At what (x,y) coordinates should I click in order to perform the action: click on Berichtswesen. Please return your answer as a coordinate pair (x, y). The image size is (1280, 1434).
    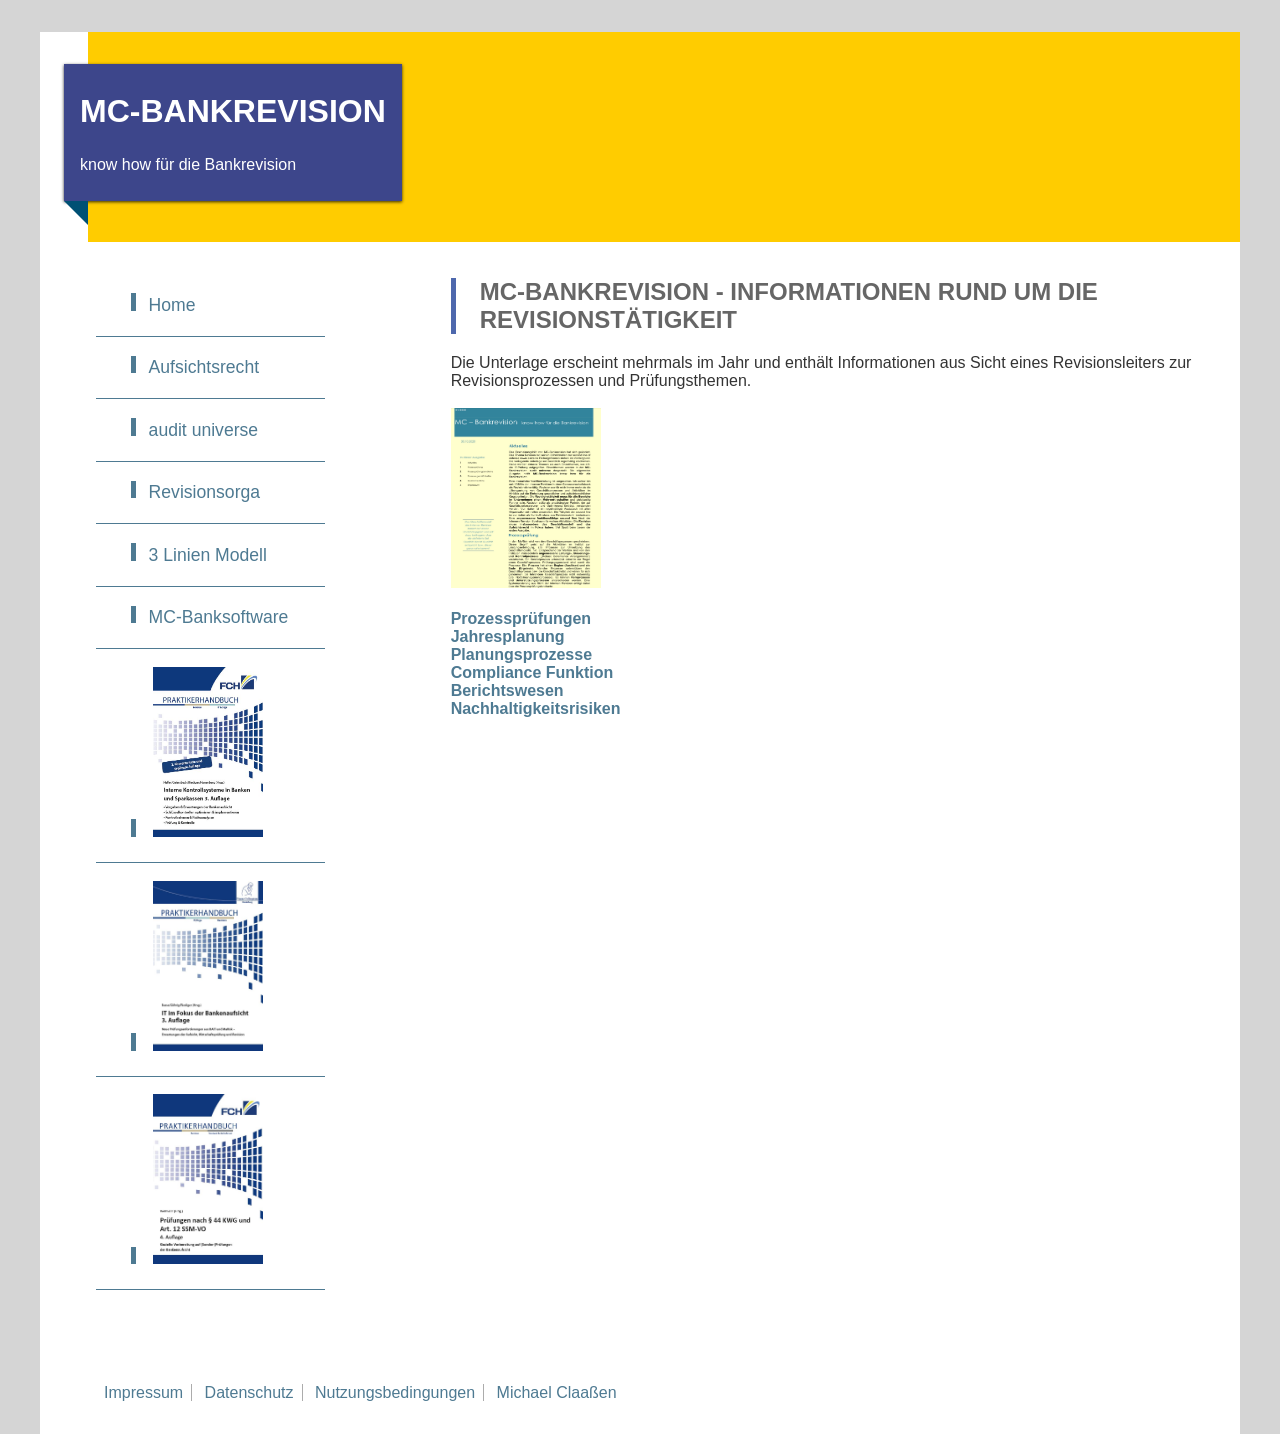
    Looking at the image, I should click on (507, 690).